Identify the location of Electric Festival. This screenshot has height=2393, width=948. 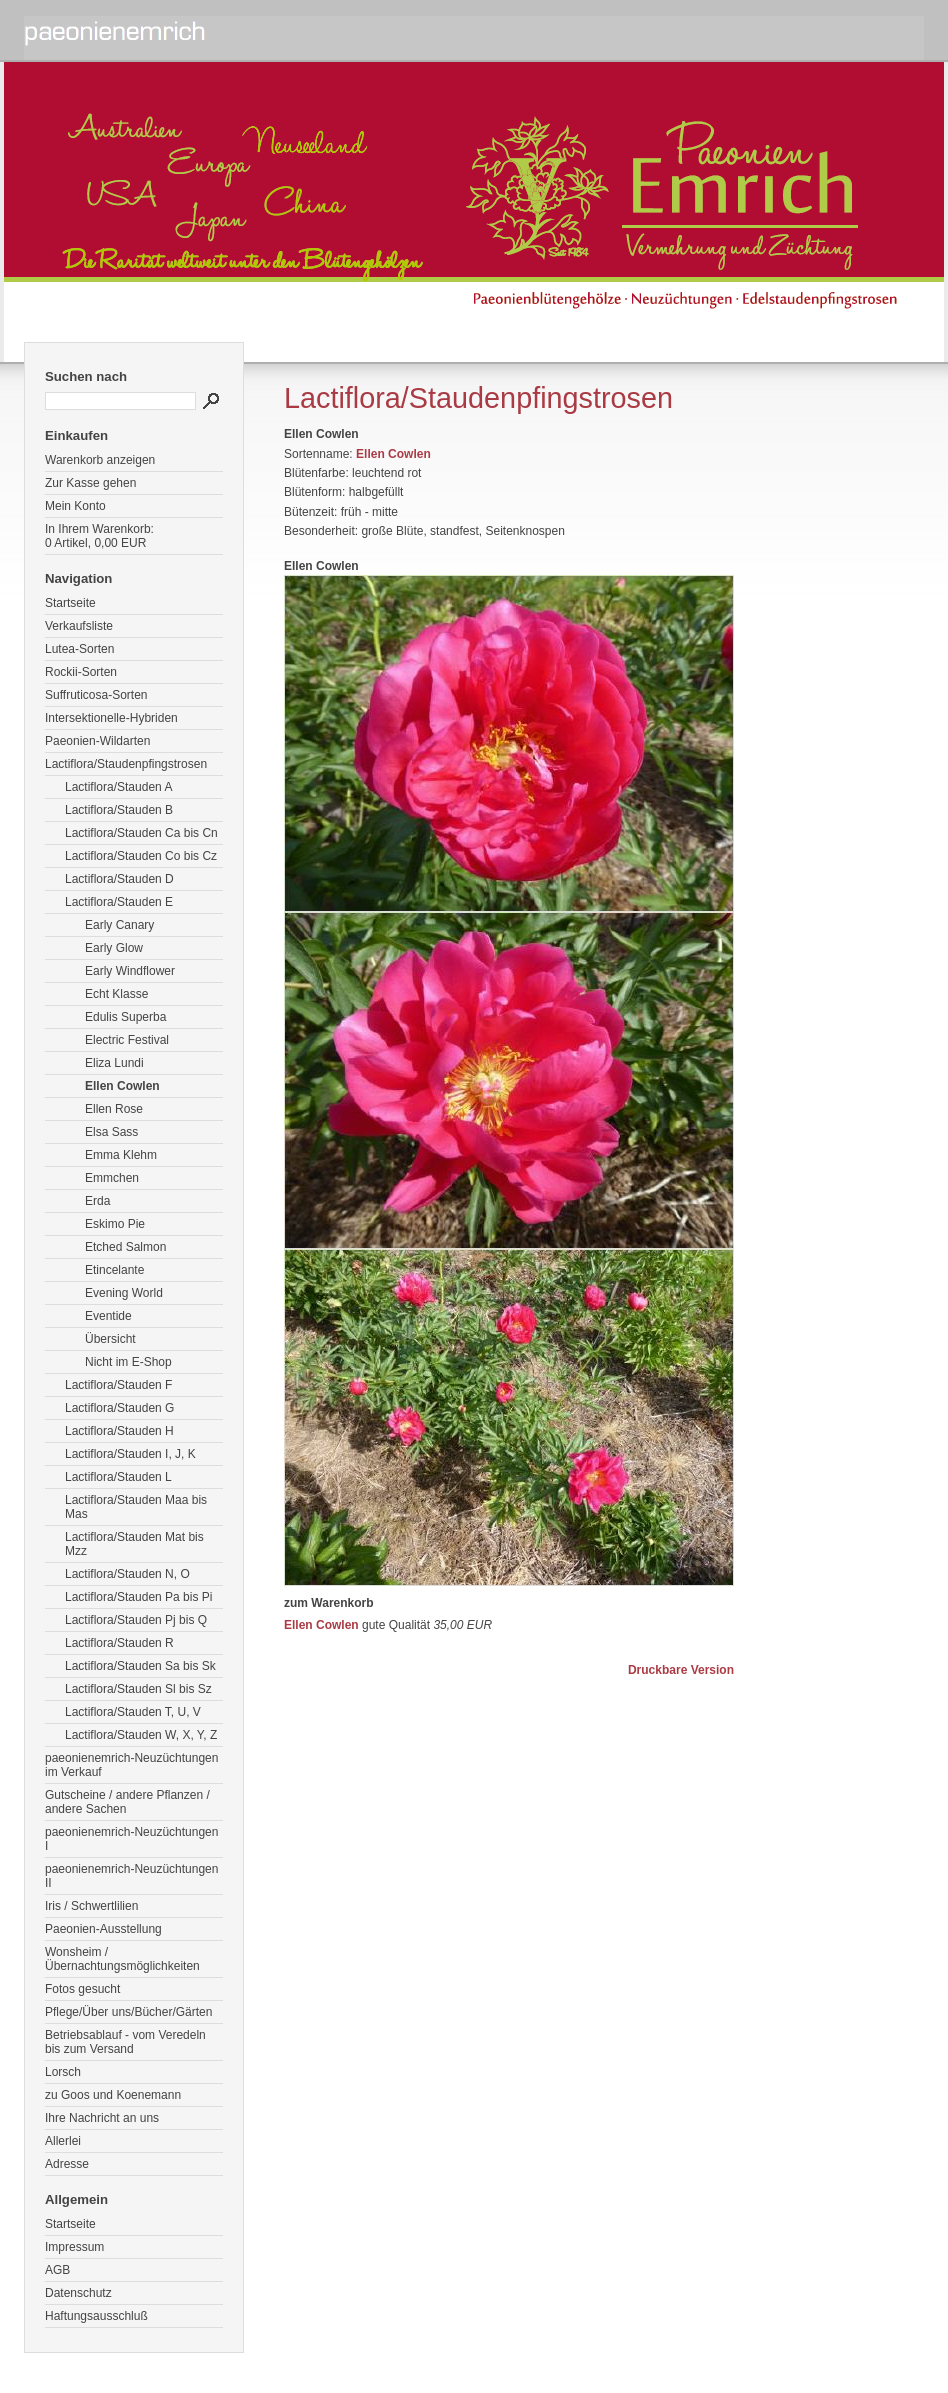
(127, 1040).